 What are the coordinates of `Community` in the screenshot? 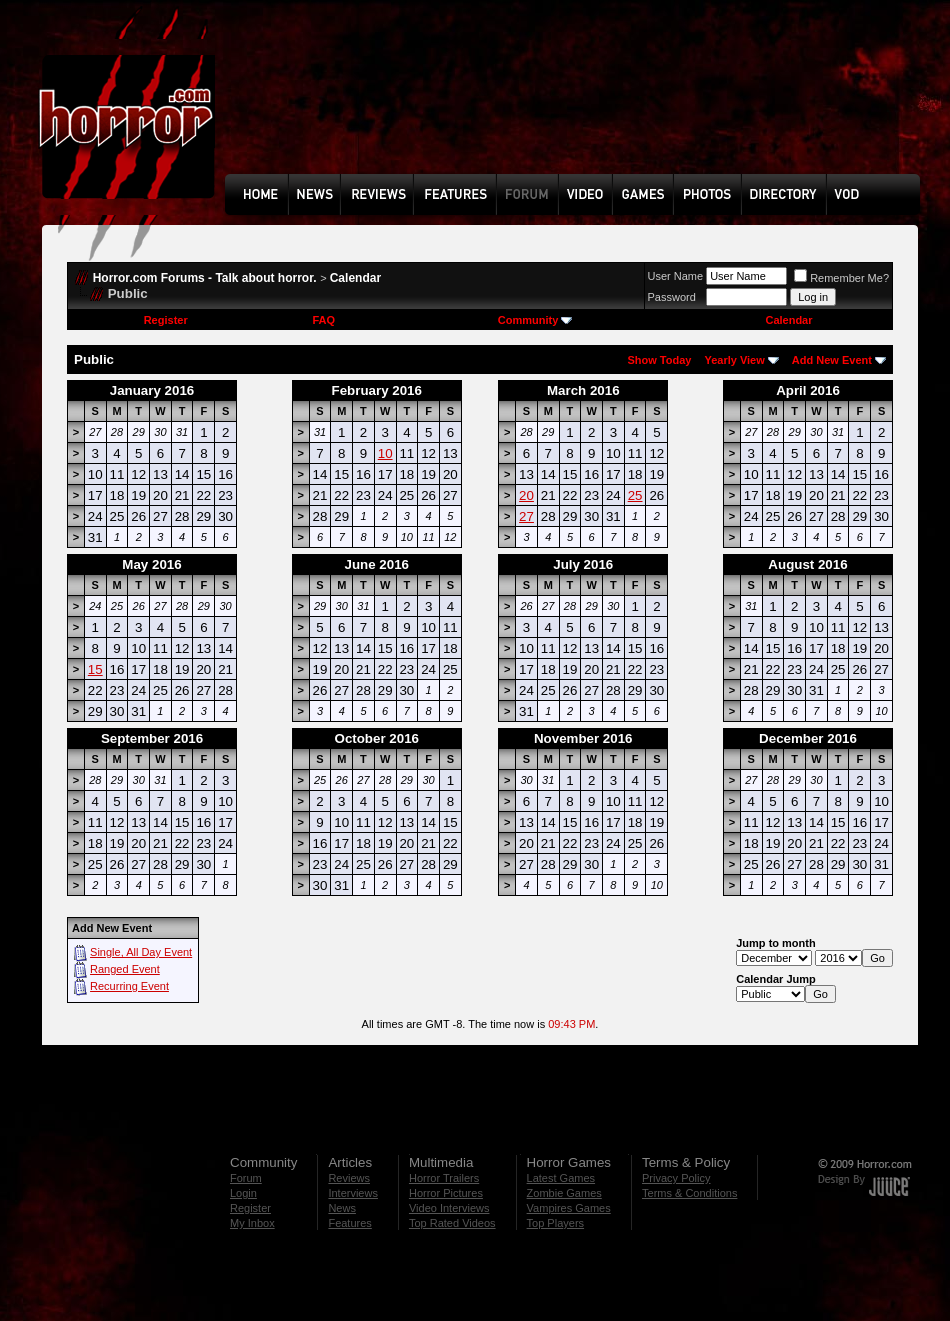 It's located at (535, 320).